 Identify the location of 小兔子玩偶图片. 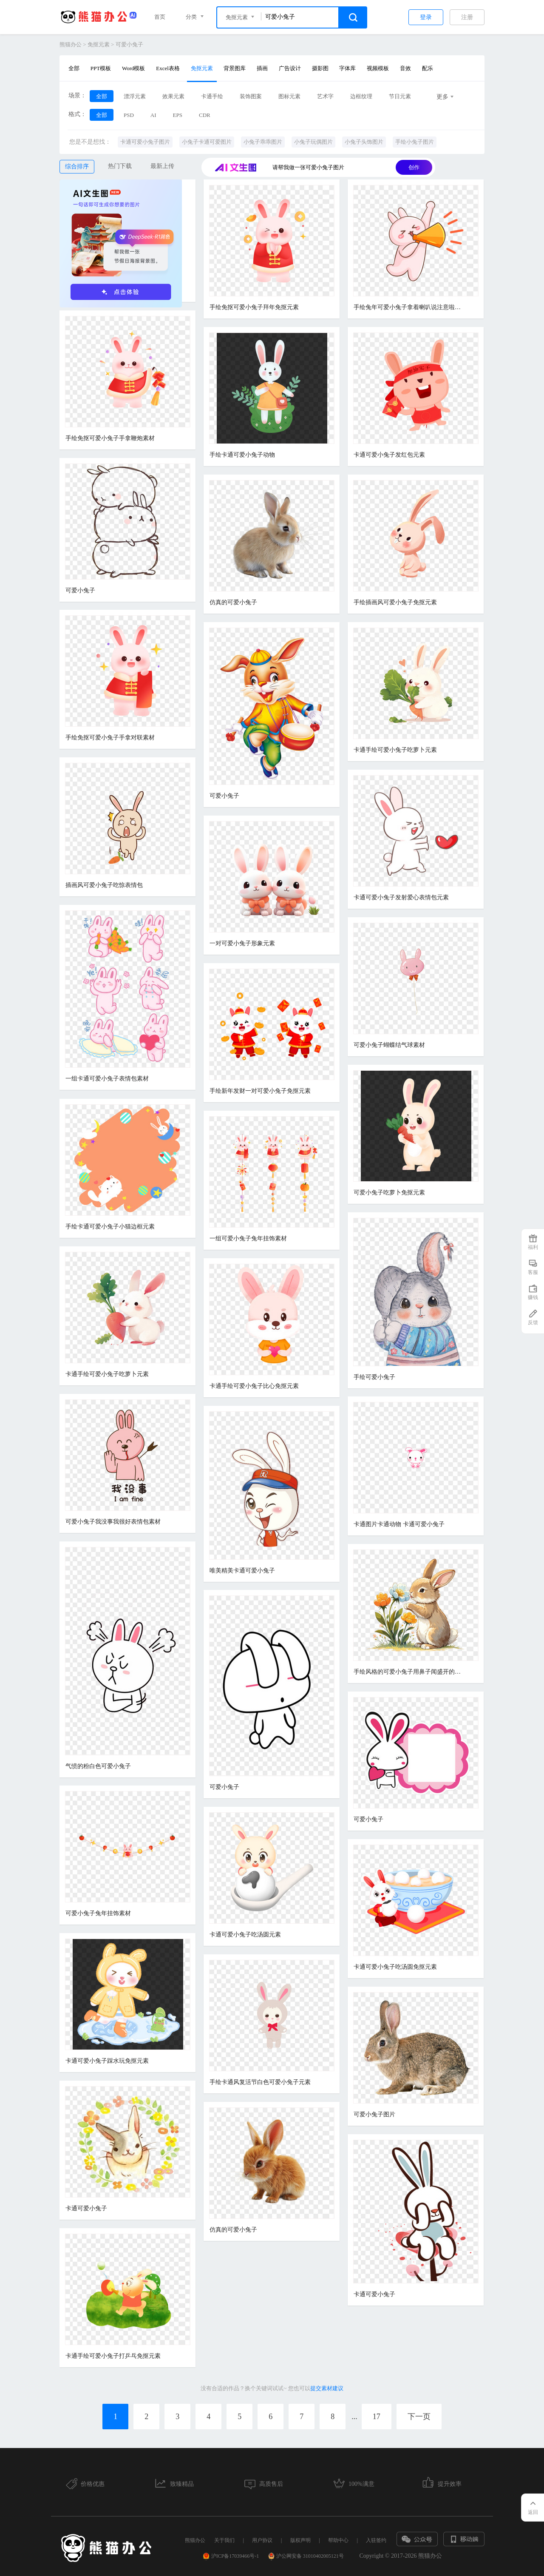
(313, 142).